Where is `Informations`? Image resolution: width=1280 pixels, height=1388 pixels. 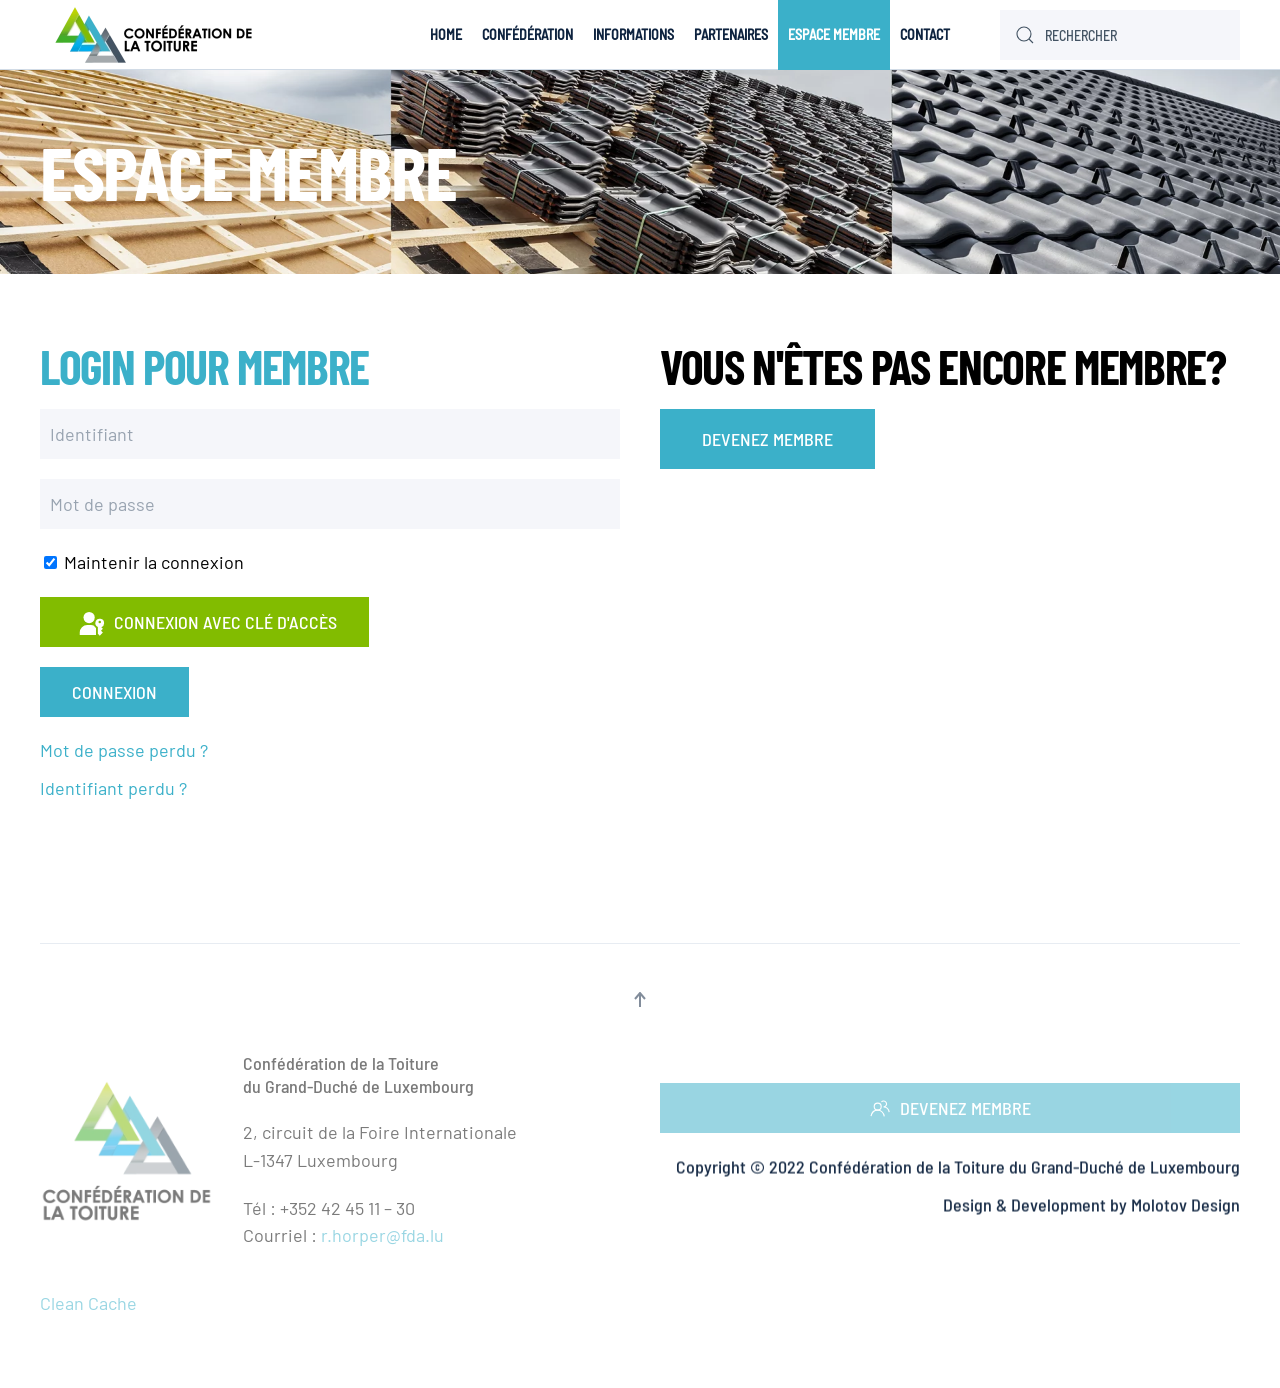 Informations is located at coordinates (633, 34).